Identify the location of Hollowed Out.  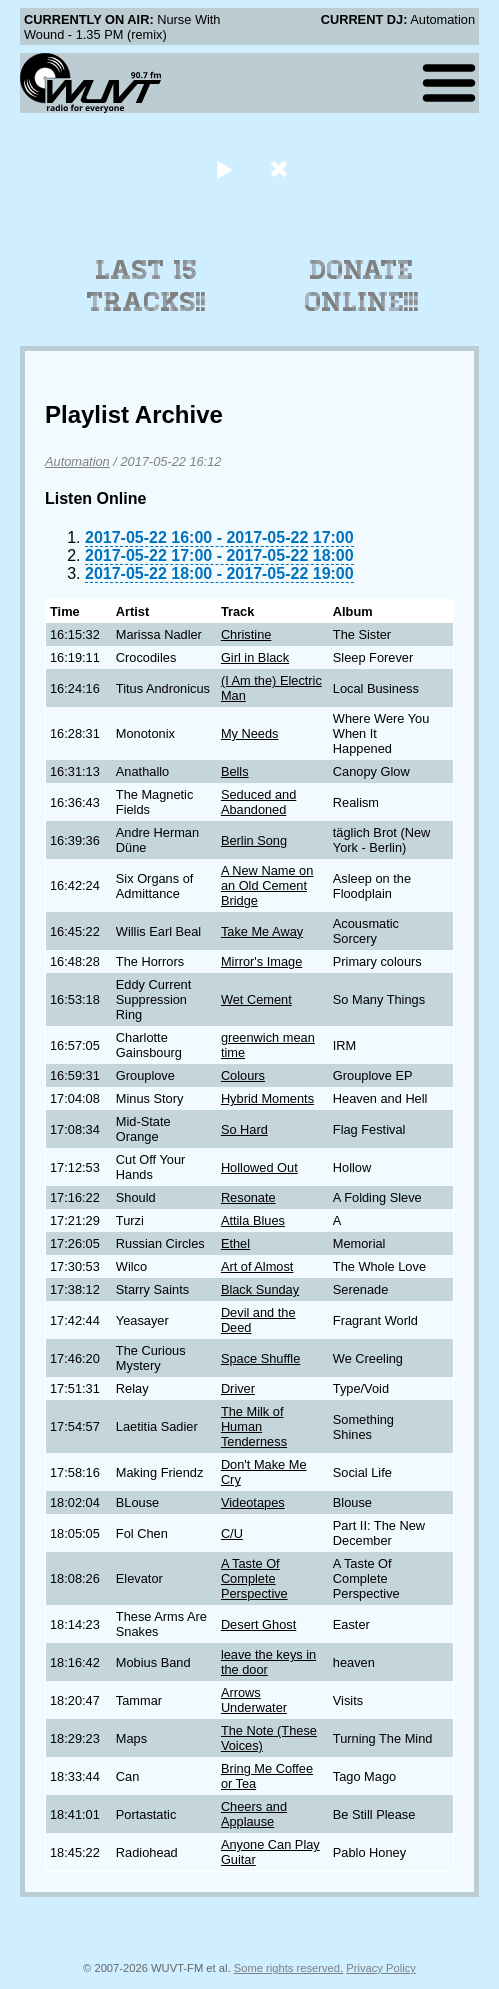
(259, 1167).